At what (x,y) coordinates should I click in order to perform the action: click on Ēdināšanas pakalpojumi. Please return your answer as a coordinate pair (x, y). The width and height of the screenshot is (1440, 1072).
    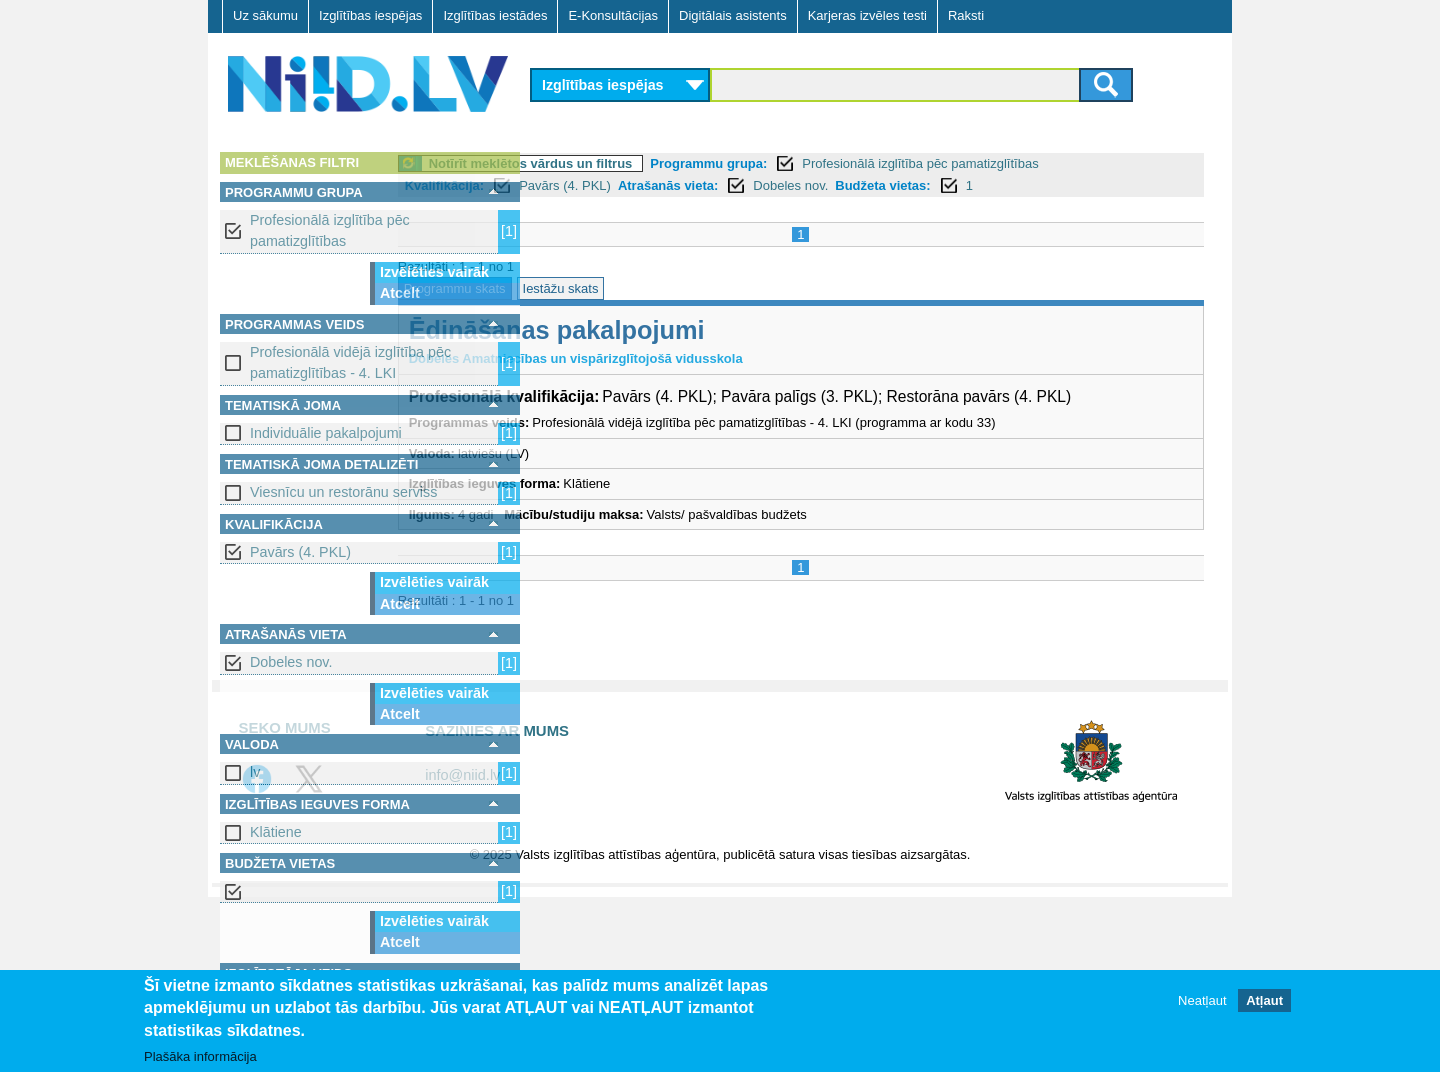
    Looking at the image, I should click on (695, 330).